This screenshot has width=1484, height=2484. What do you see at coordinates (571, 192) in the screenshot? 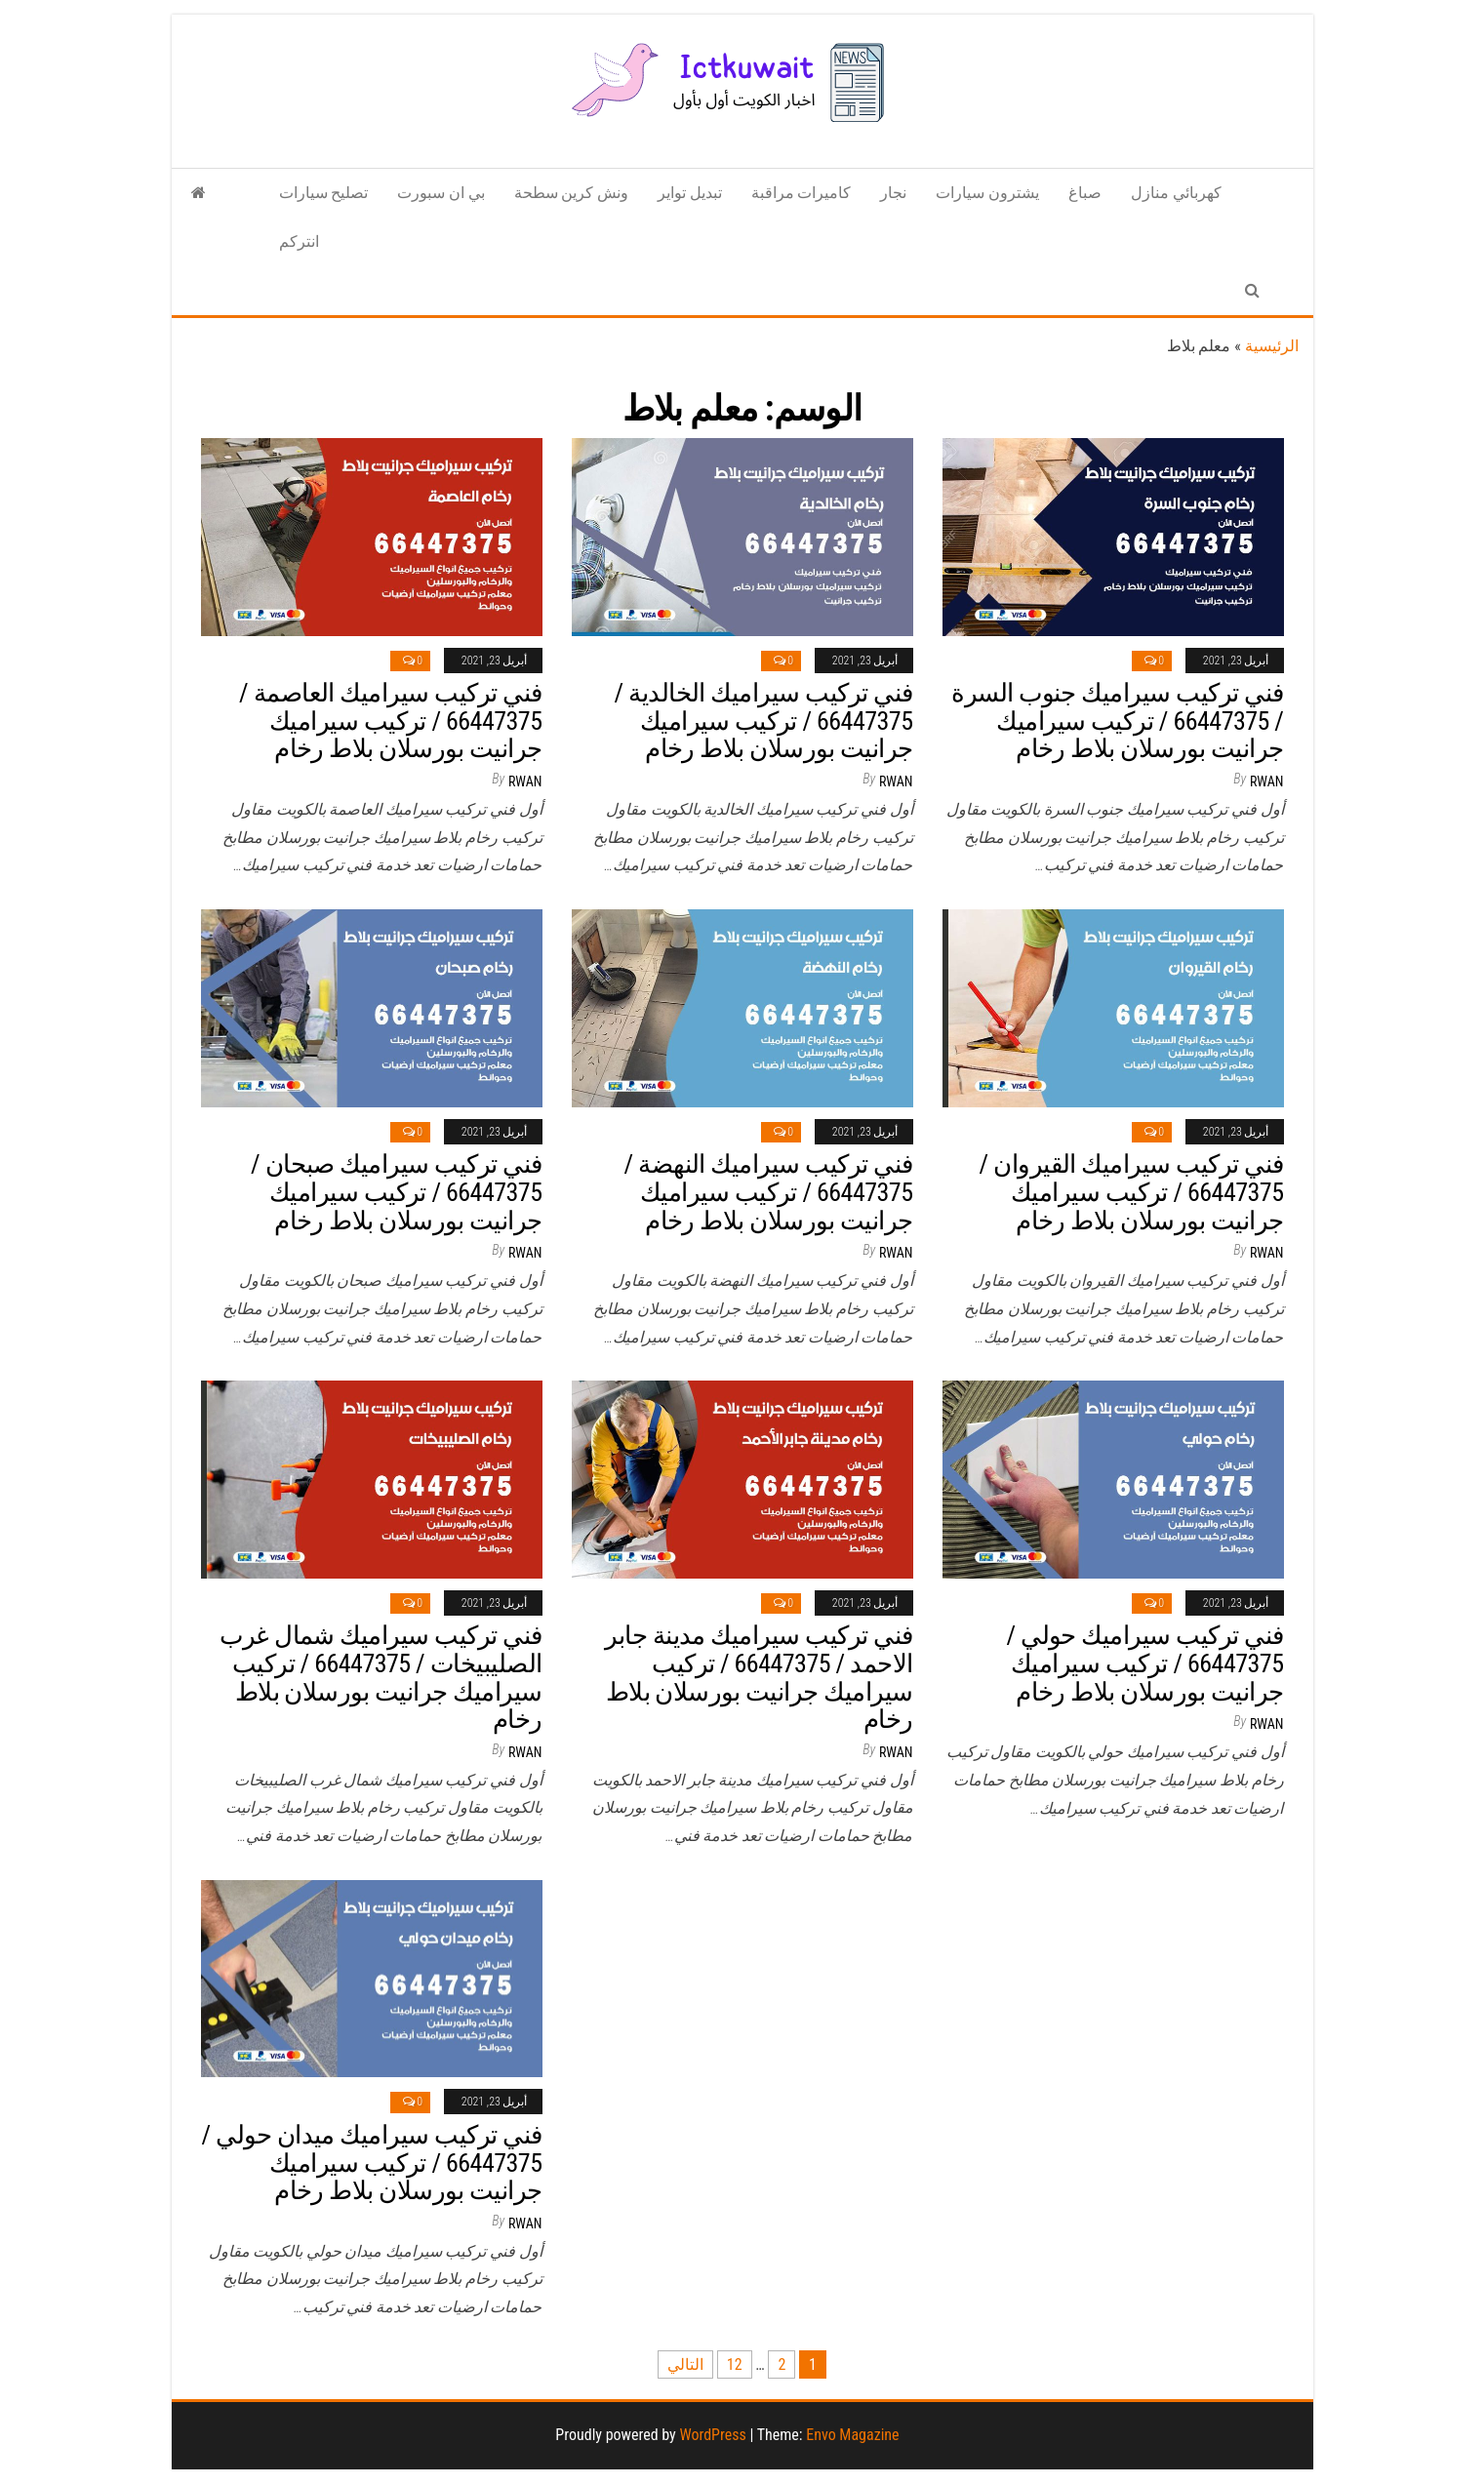
I see `ونش كرين سطحة` at bounding box center [571, 192].